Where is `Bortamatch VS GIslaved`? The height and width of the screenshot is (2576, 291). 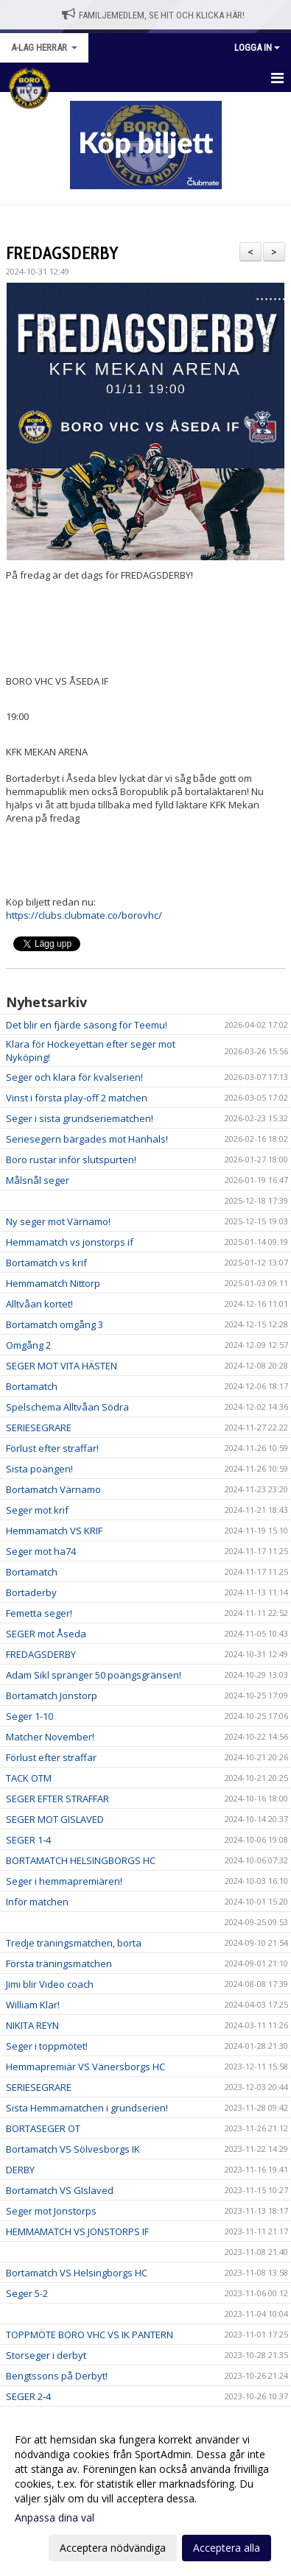
Bortamatch VS GIslaved is located at coordinates (59, 2190).